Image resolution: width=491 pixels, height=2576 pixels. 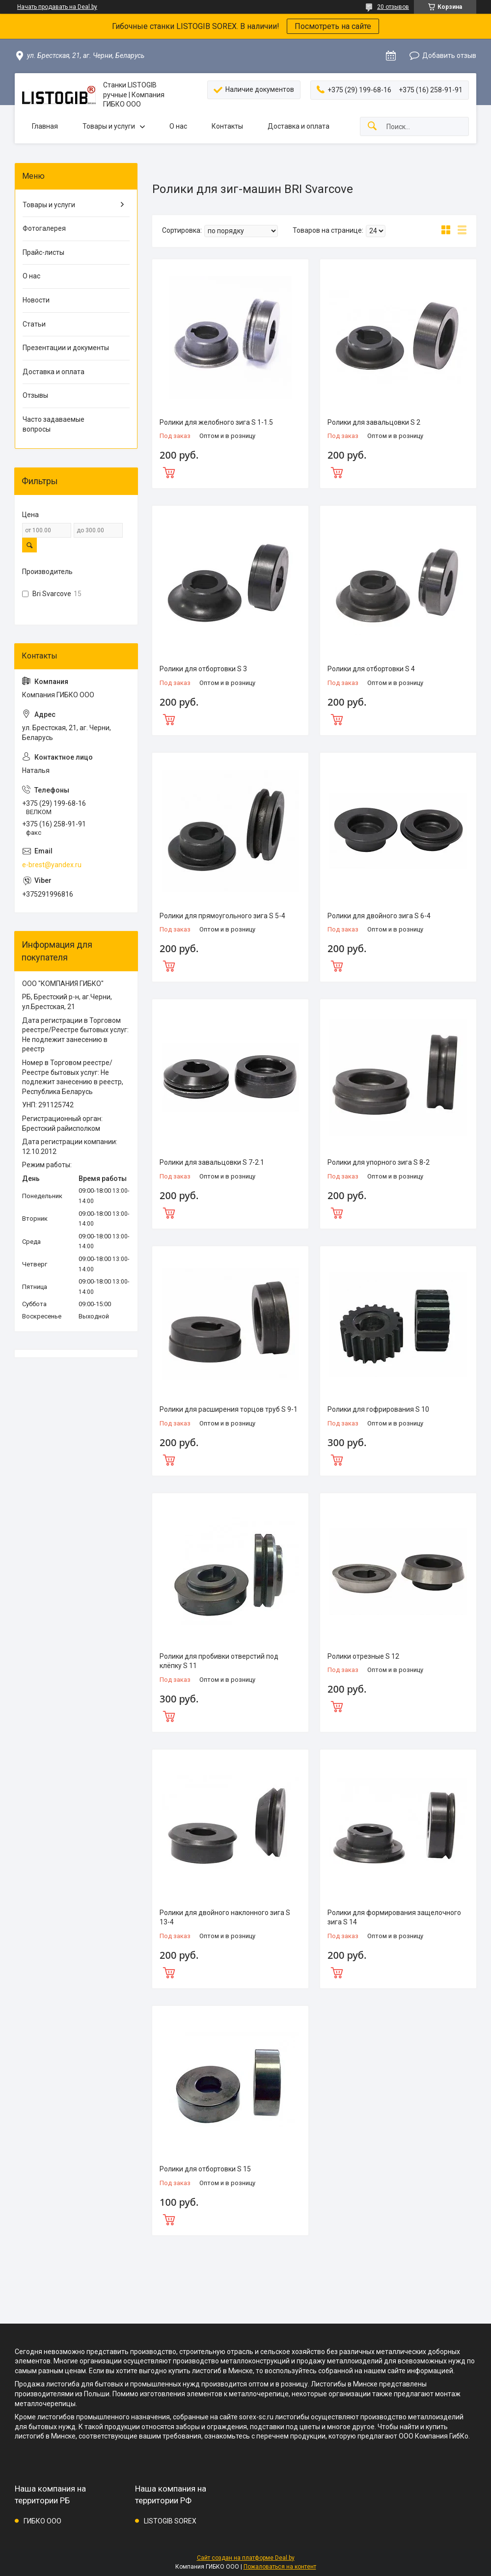 I want to click on Доставка и оплата, so click(x=298, y=126).